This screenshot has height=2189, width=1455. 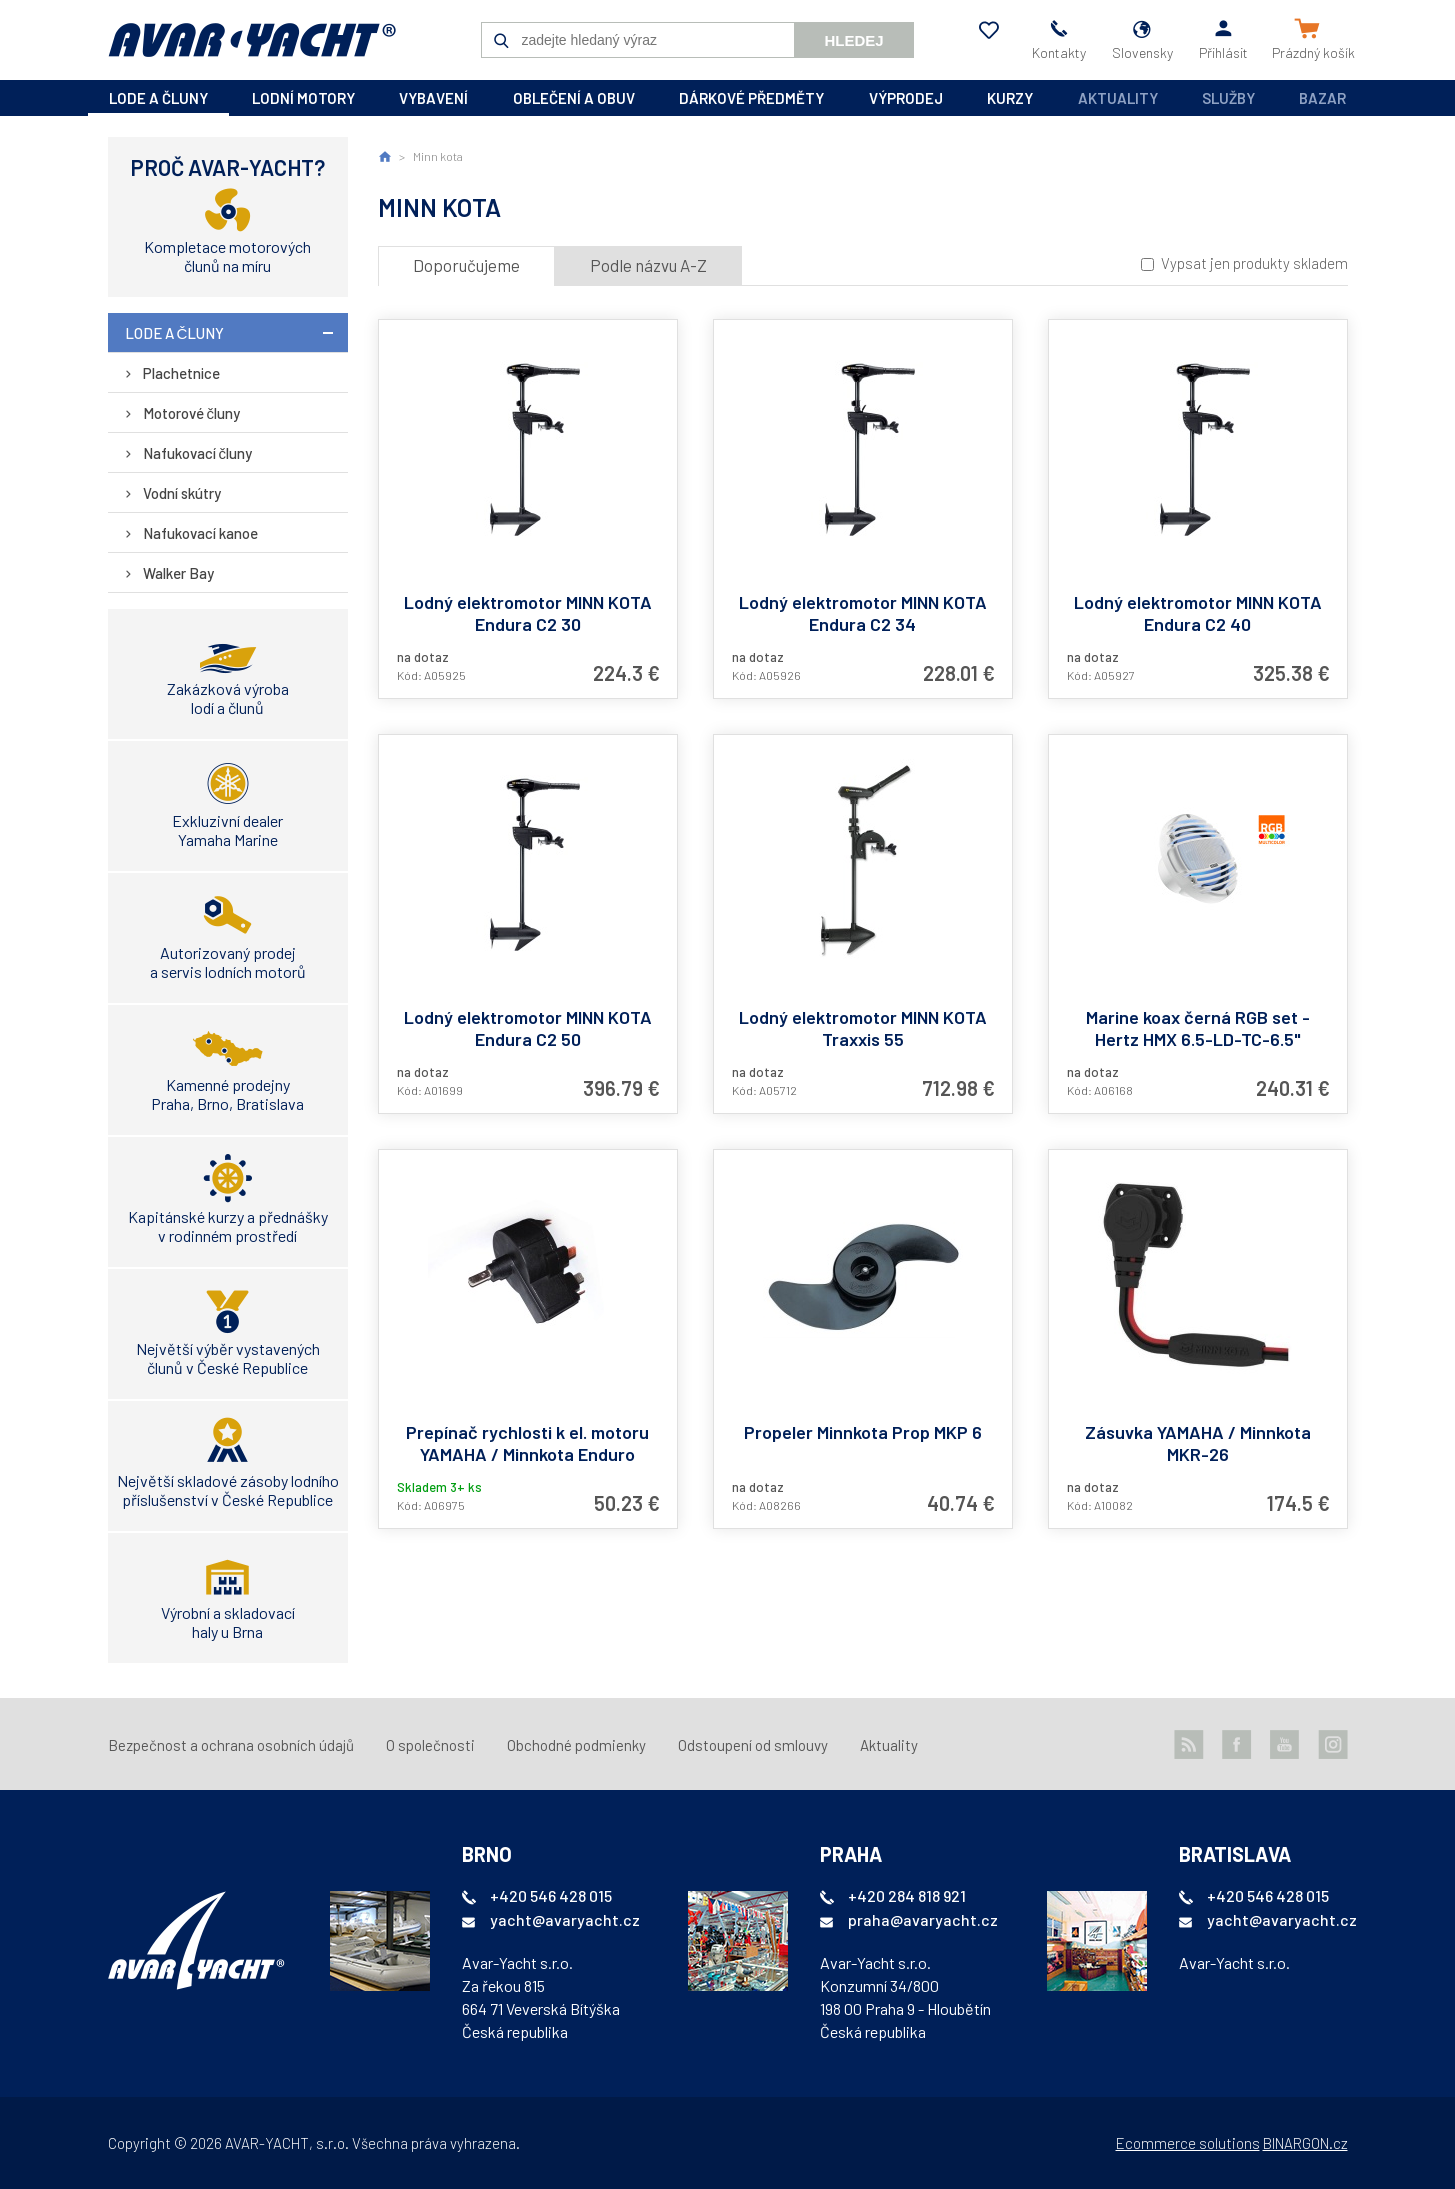 I want to click on Ecommerce solutions, so click(x=1188, y=2143).